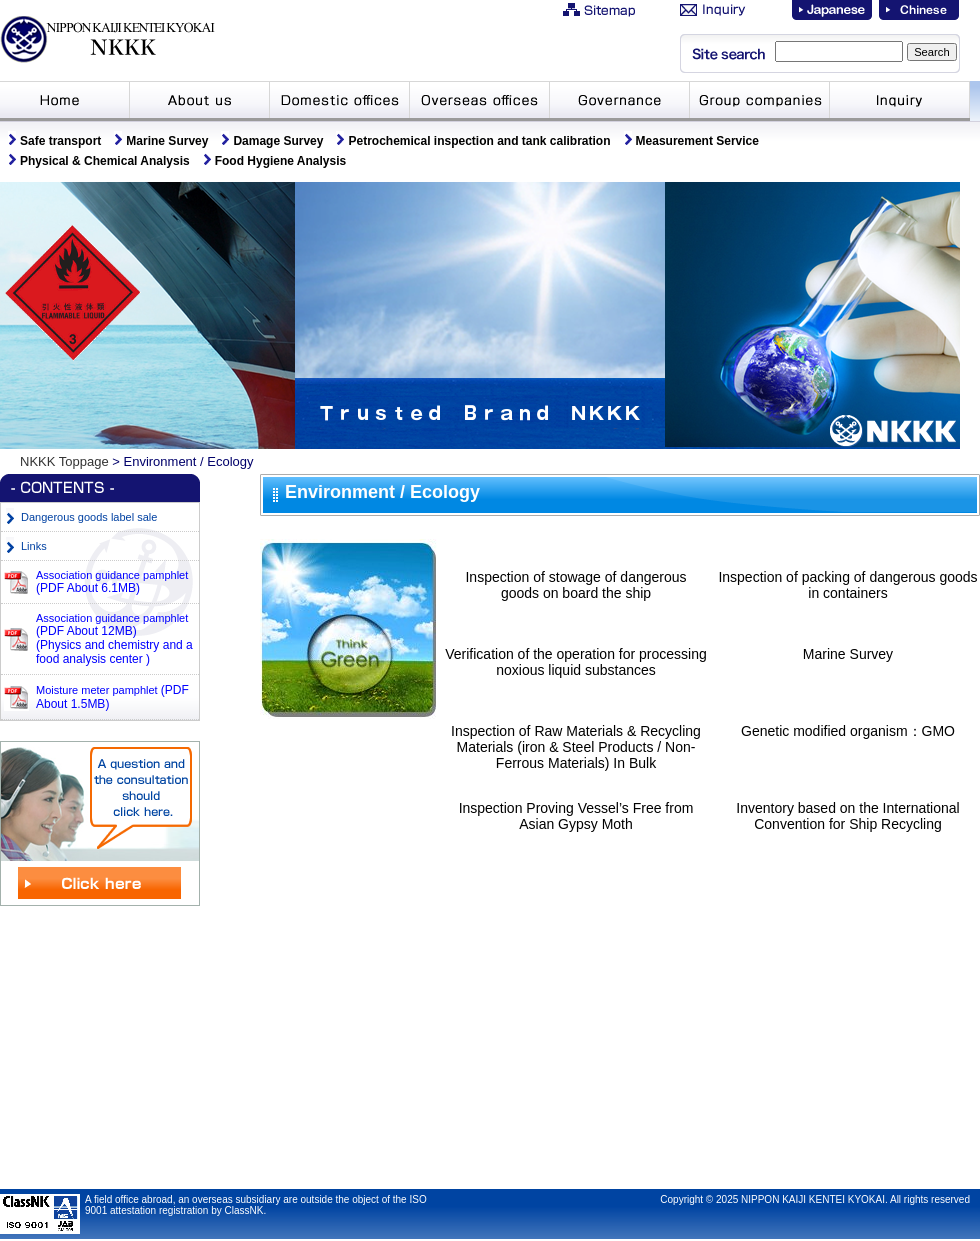 The width and height of the screenshot is (980, 1241). What do you see at coordinates (89, 517) in the screenshot?
I see `Dangerous goods label sale` at bounding box center [89, 517].